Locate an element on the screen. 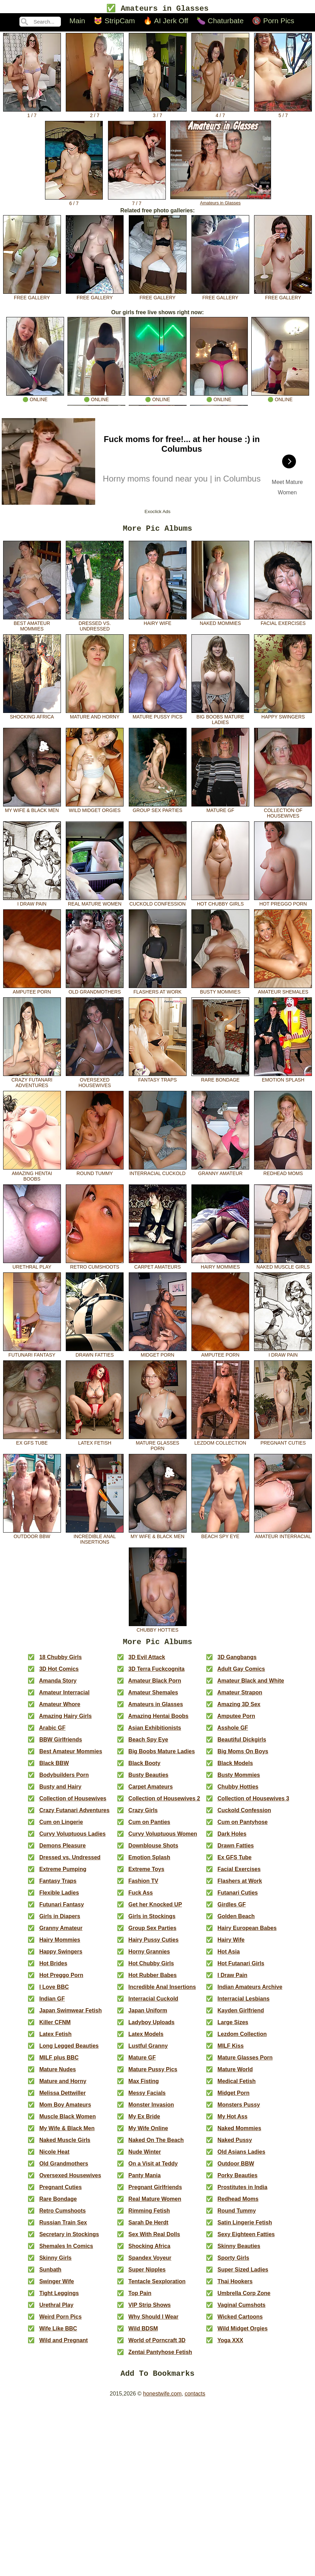 The image size is (315, 2576). Medical Fetish is located at coordinates (236, 2086).